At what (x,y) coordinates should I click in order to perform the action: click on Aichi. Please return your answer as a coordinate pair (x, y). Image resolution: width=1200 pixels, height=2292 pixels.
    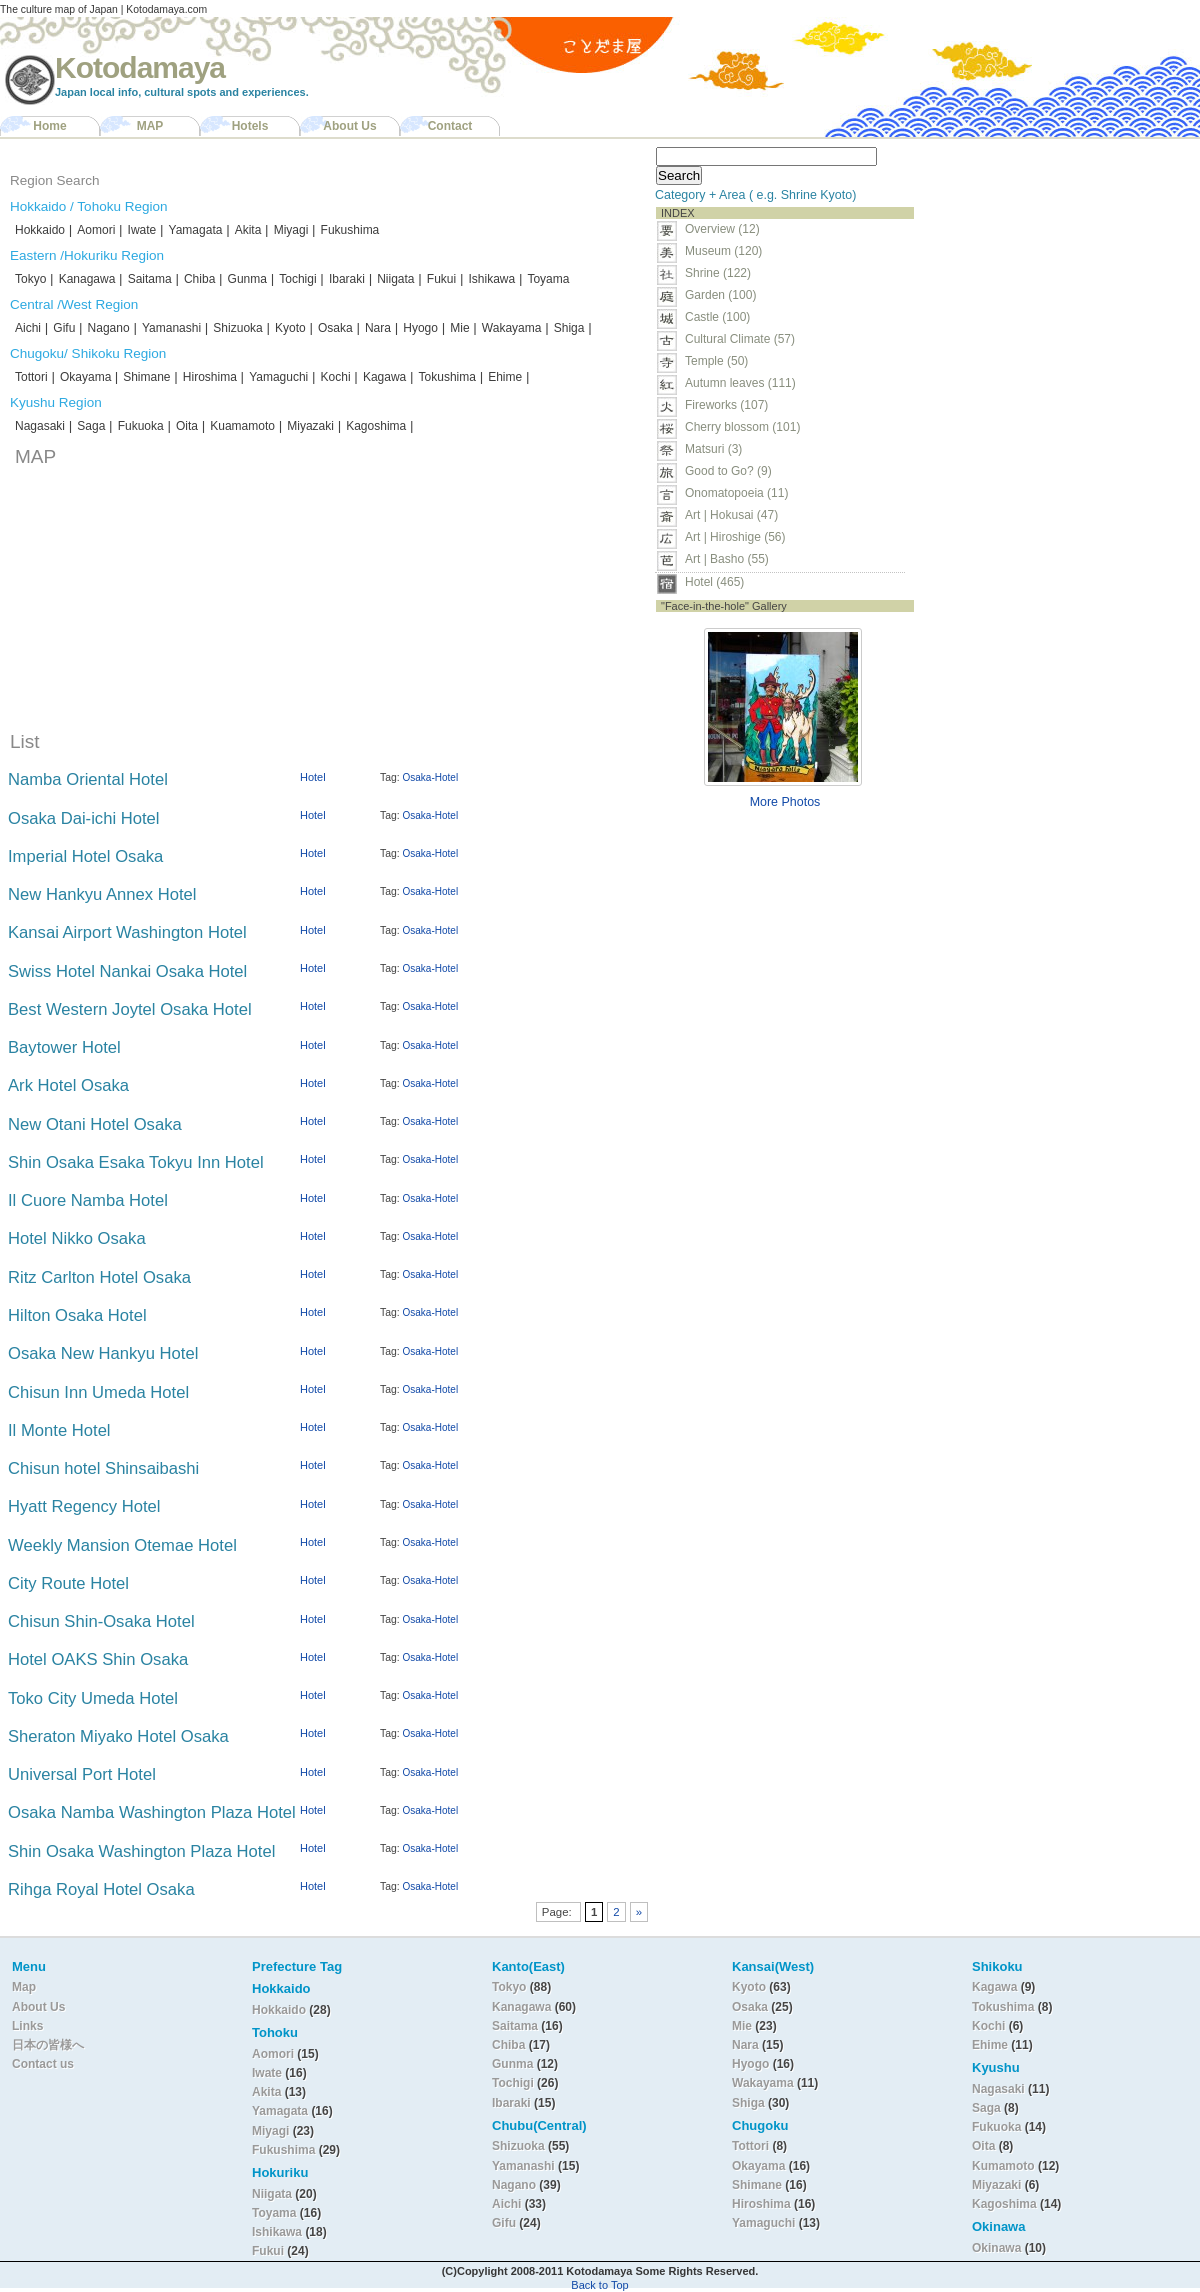
    Looking at the image, I should click on (28, 328).